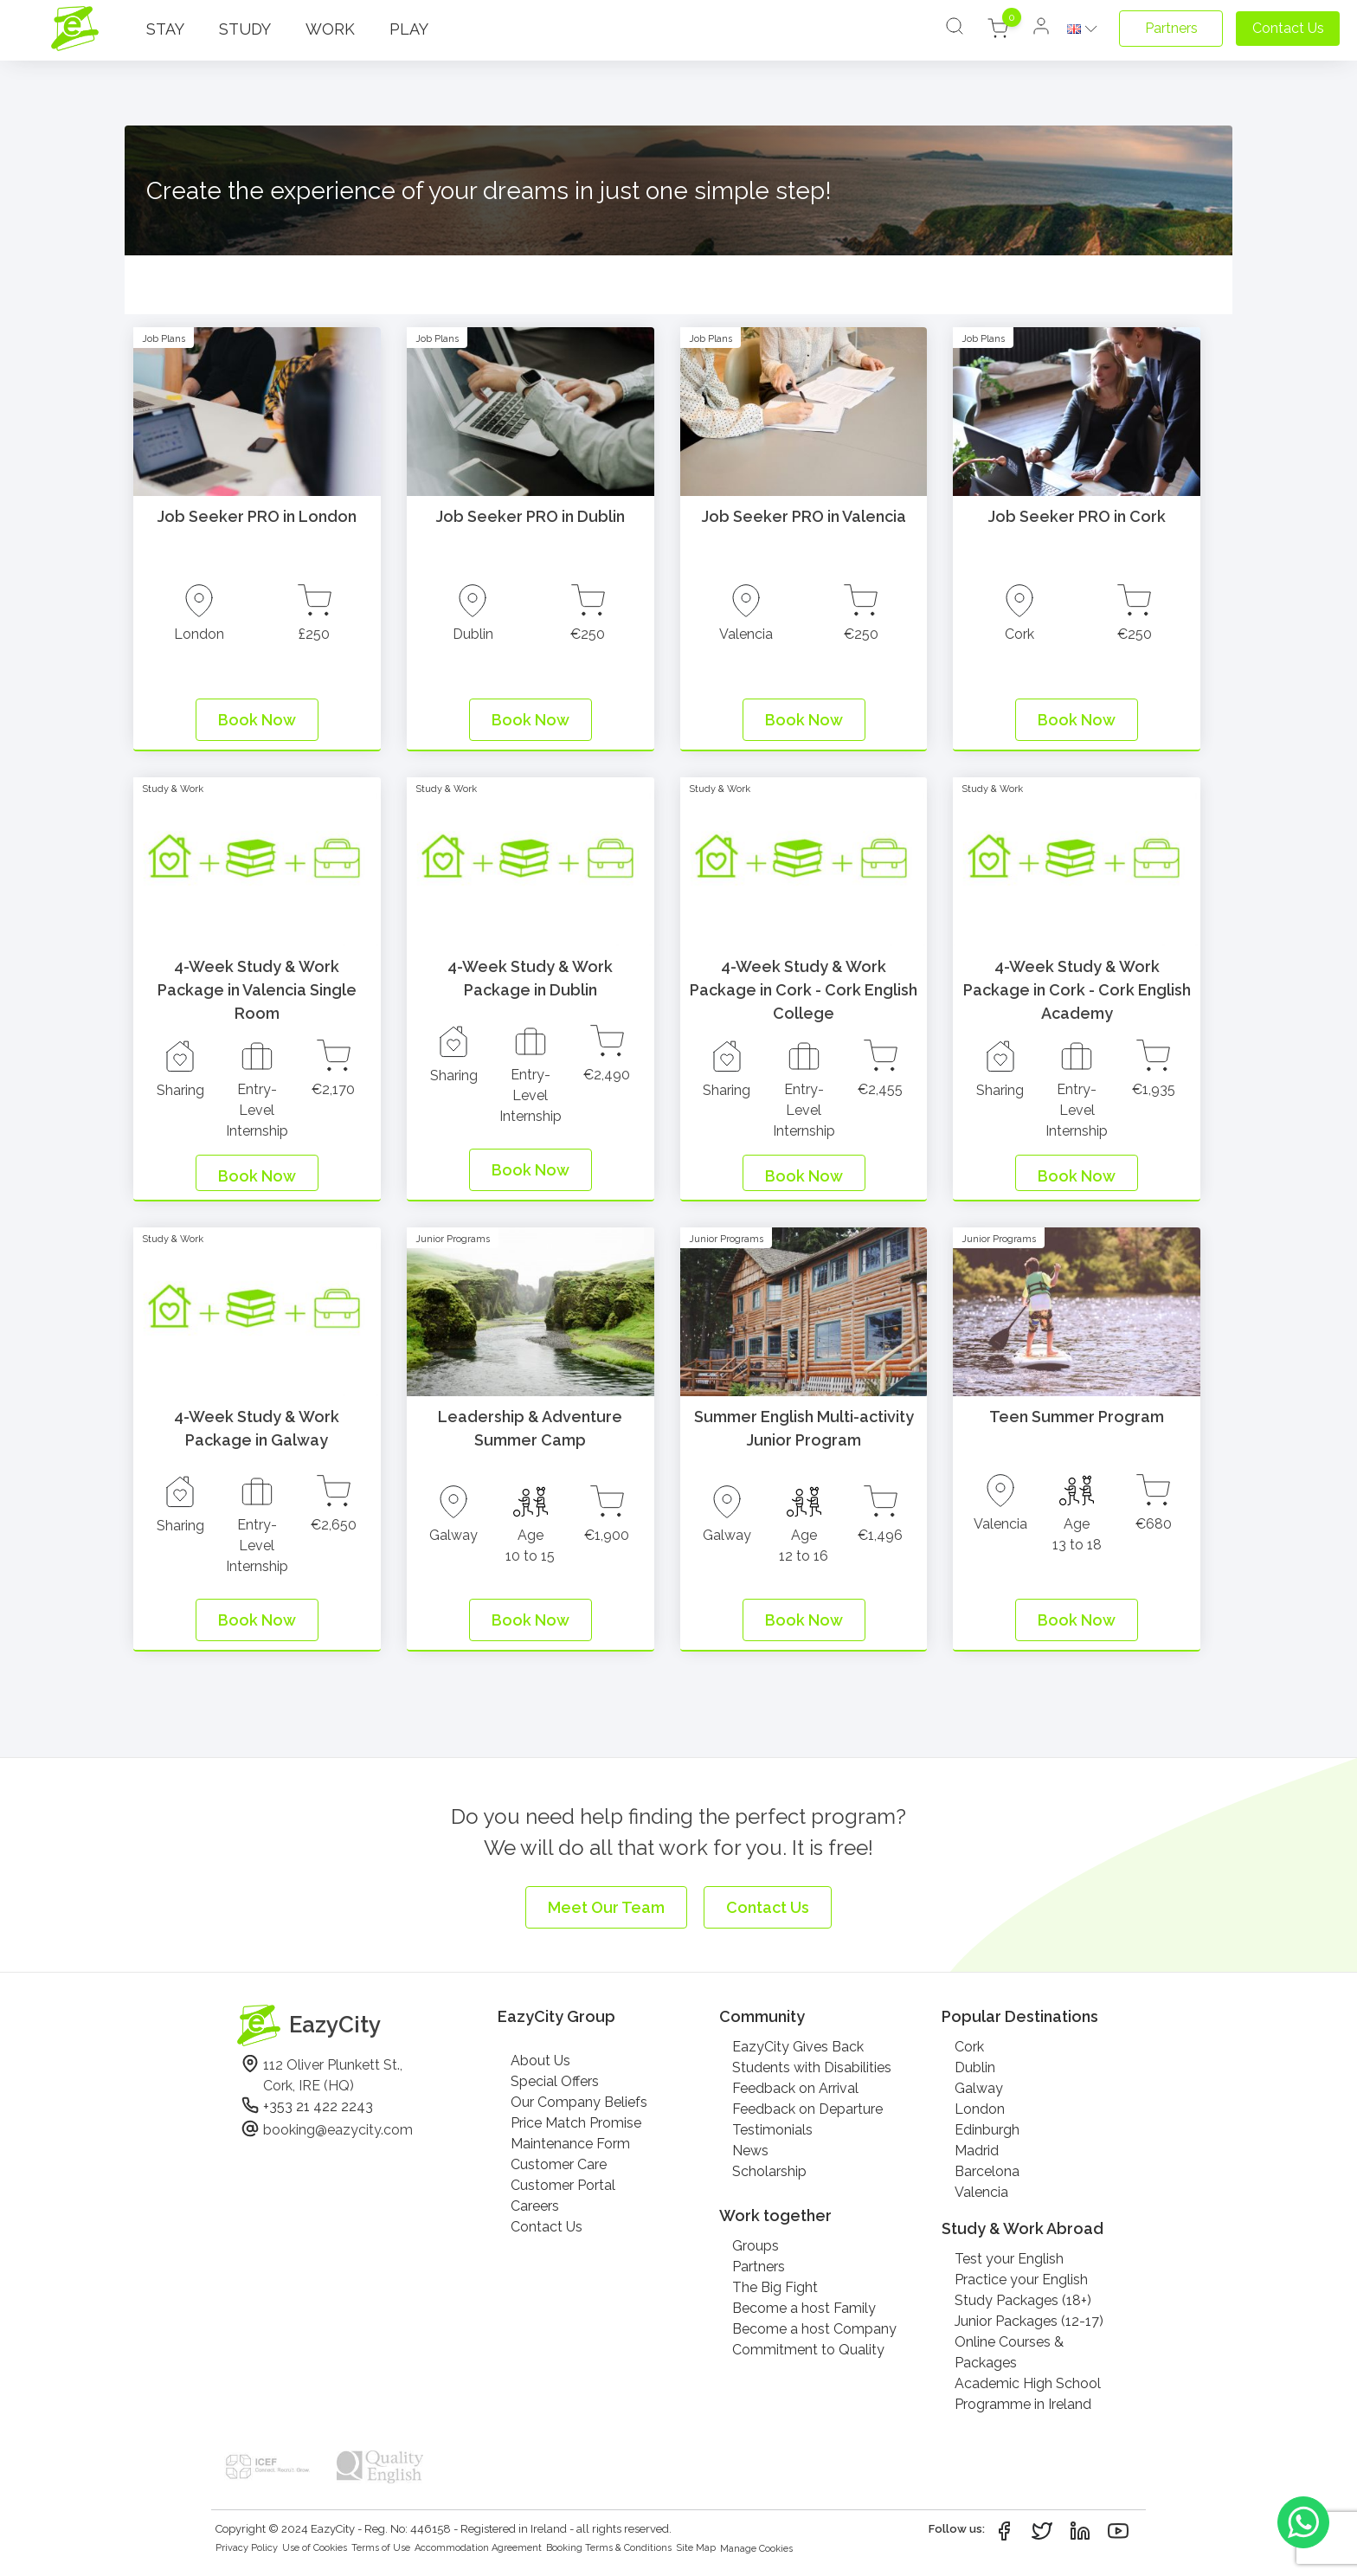 This screenshot has width=1357, height=2576. What do you see at coordinates (755, 2246) in the screenshot?
I see `Groups` at bounding box center [755, 2246].